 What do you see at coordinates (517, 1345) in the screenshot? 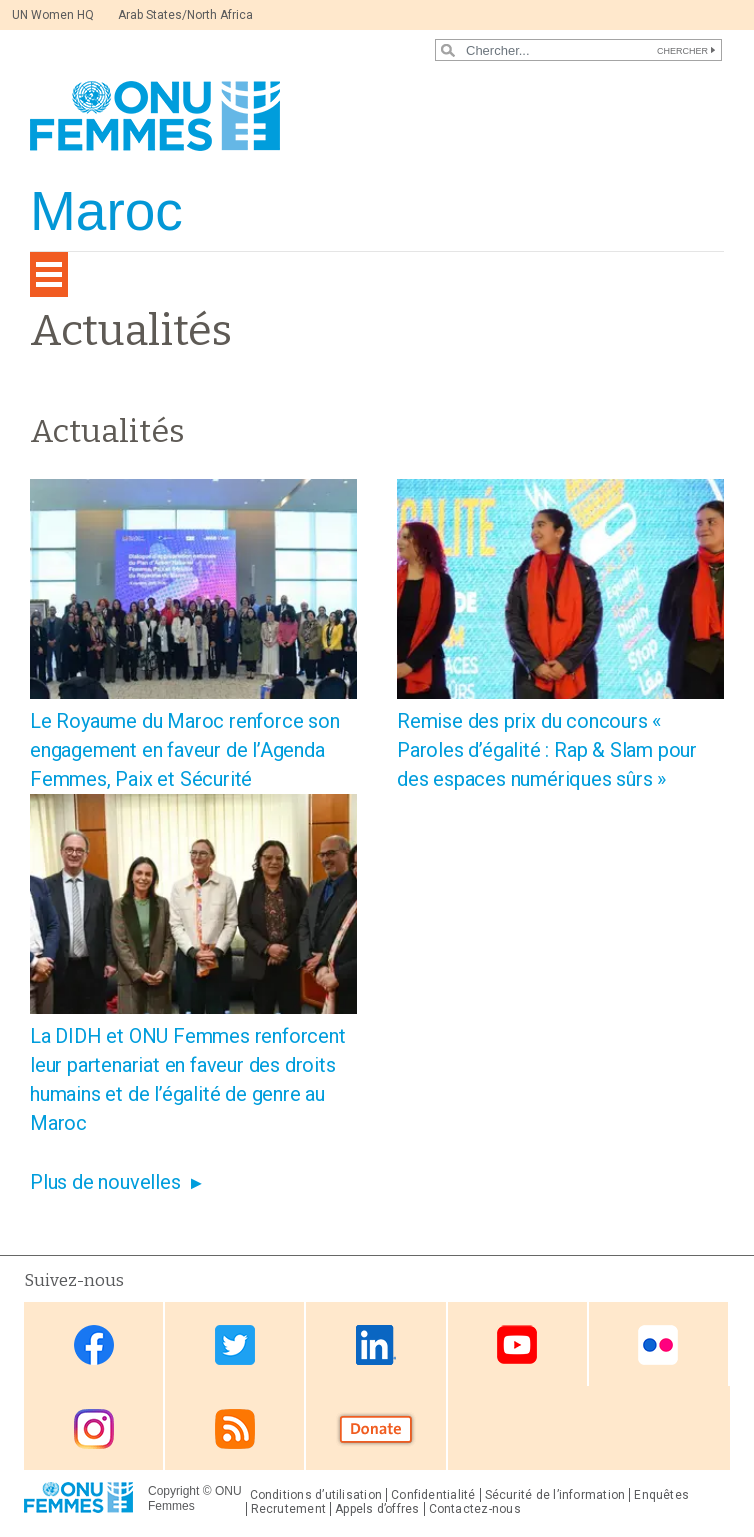
I see `Youtube` at bounding box center [517, 1345].